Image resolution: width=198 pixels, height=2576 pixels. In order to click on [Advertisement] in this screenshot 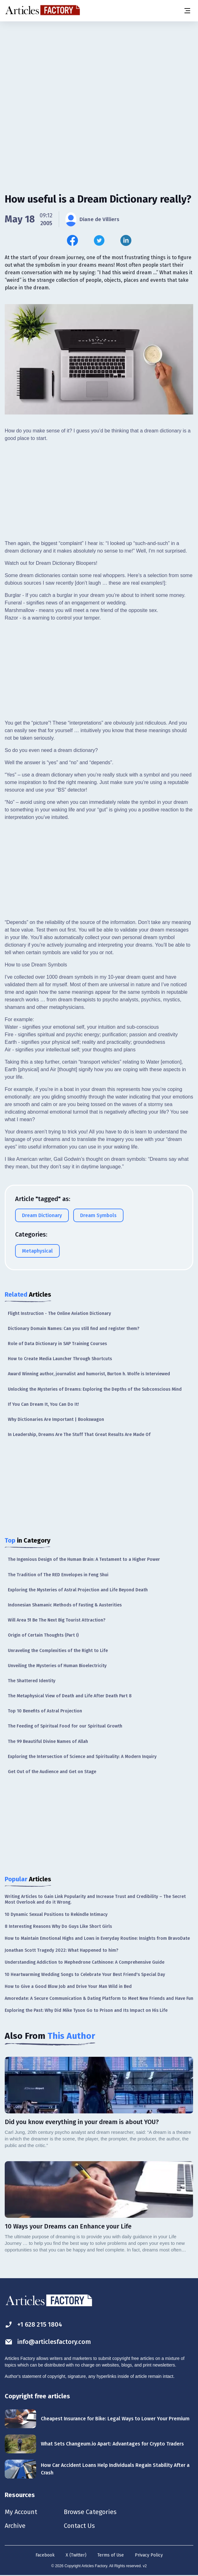, I will do `click(99, 71)`.